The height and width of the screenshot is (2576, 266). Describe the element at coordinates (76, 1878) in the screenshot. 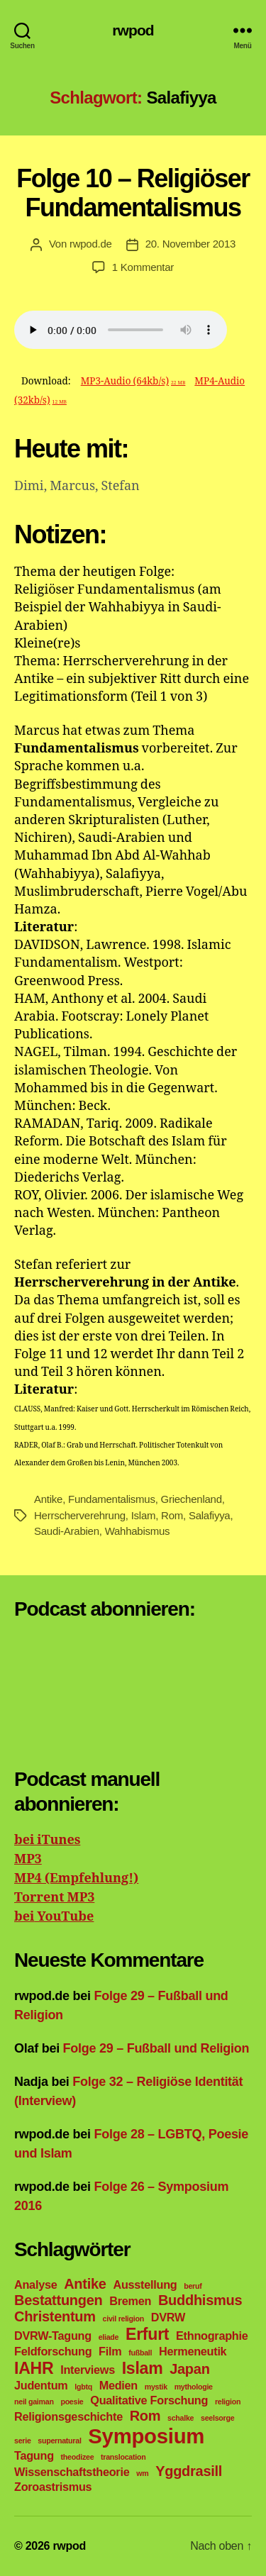

I see `MP4 (Empfehlung!)` at that location.